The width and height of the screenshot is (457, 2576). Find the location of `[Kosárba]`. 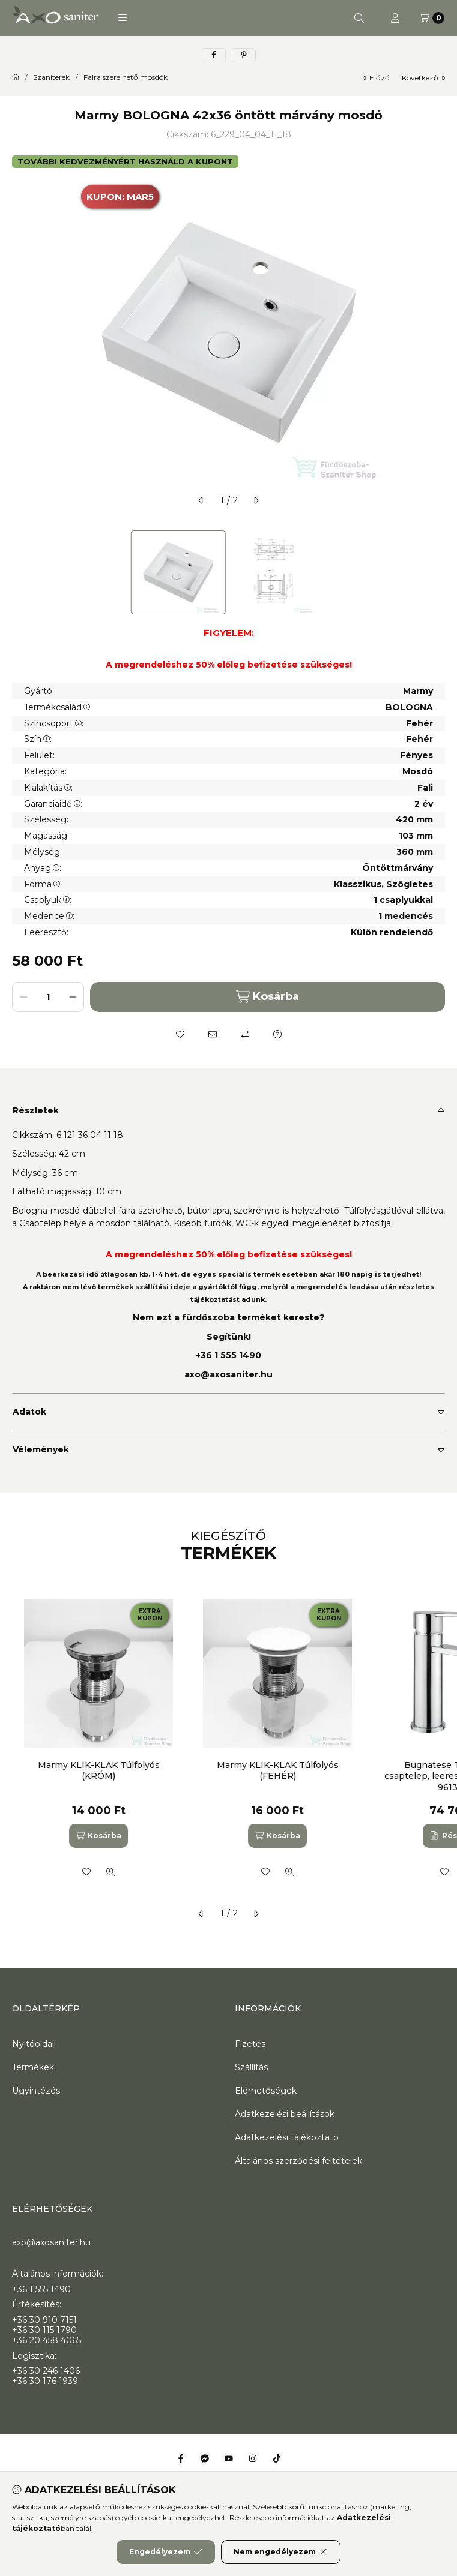

[Kosárba] is located at coordinates (98, 1836).